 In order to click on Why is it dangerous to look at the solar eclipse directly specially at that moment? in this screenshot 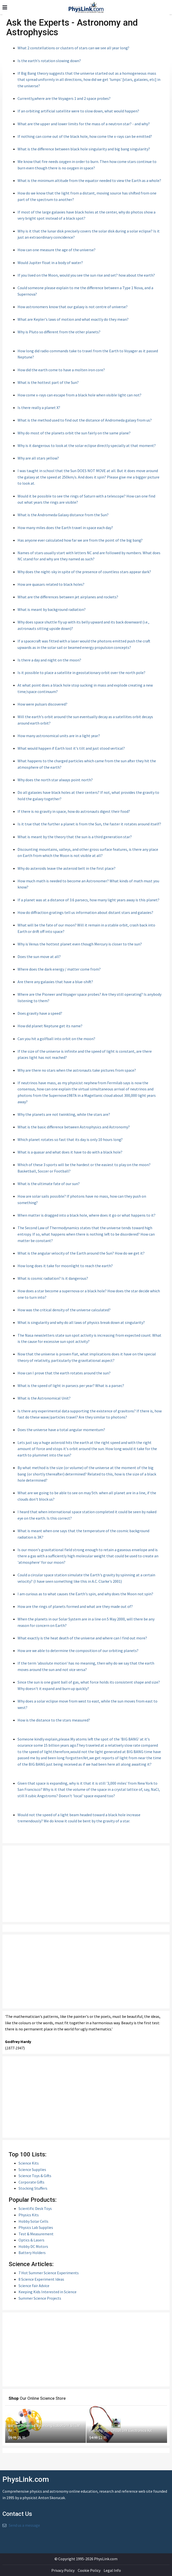, I will do `click(87, 445)`.